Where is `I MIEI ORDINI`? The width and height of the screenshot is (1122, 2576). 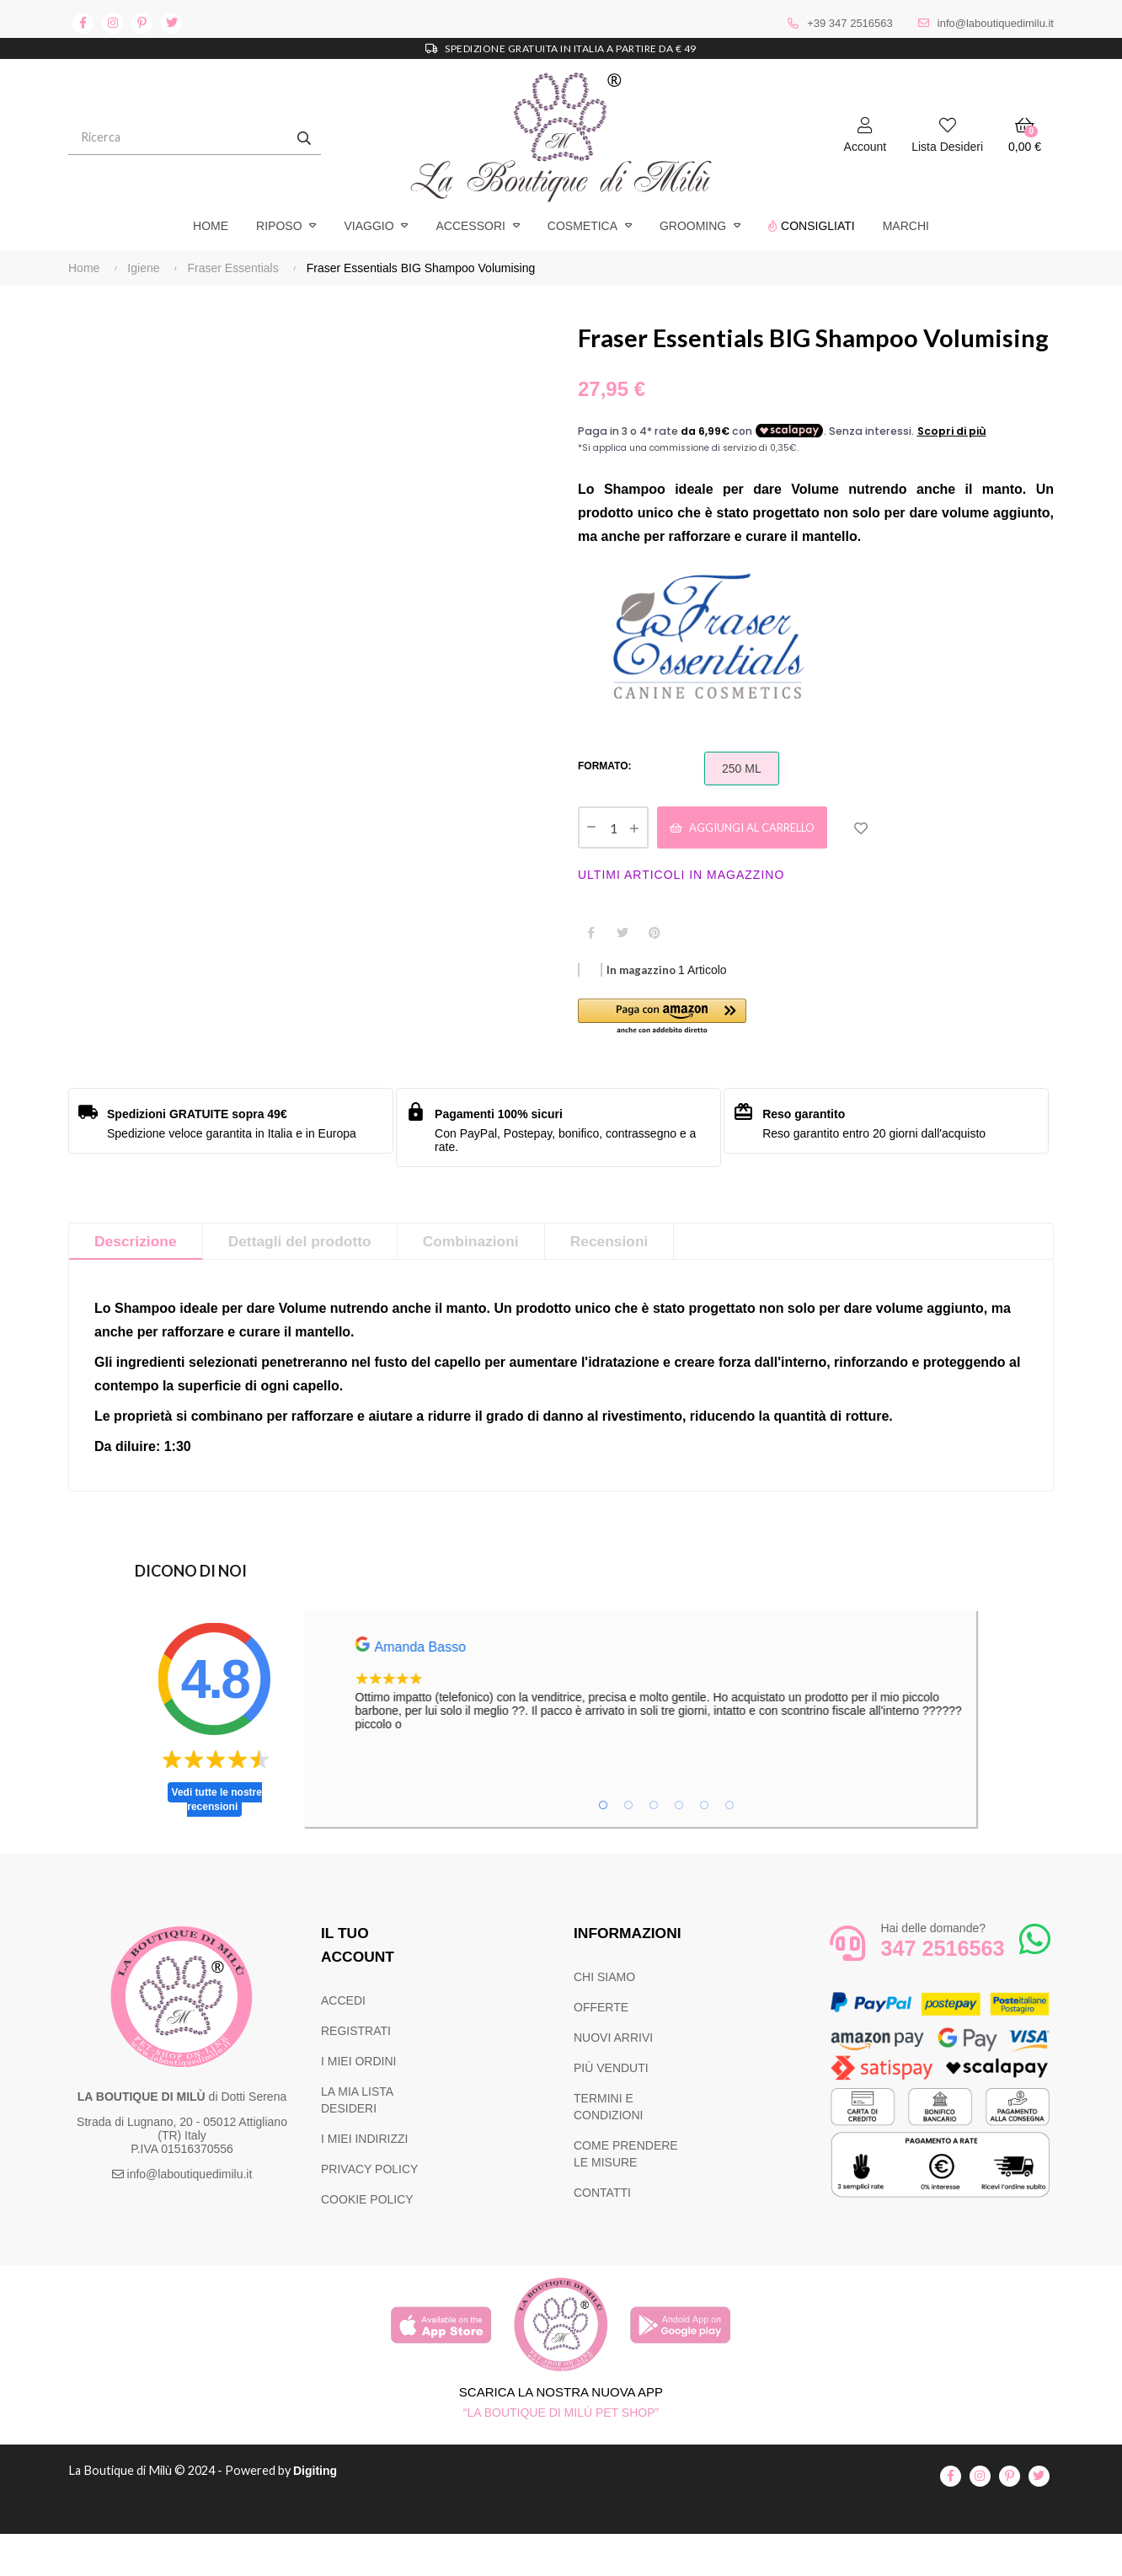
I MIEI ORDINI is located at coordinates (358, 2104).